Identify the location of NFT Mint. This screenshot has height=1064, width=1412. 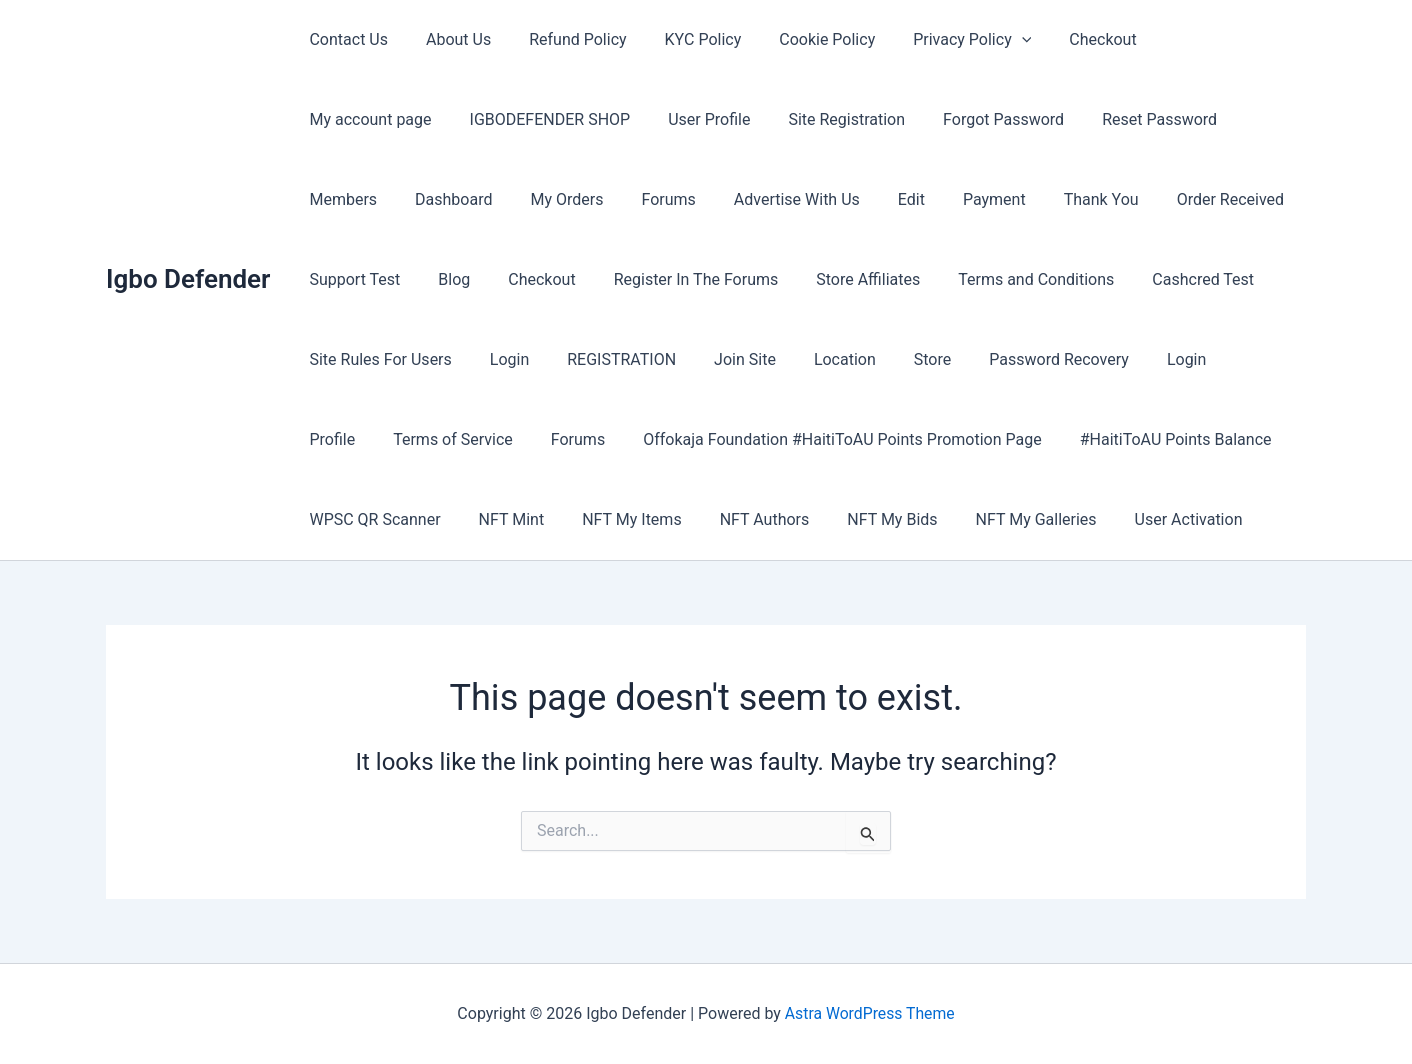
(1157, 439).